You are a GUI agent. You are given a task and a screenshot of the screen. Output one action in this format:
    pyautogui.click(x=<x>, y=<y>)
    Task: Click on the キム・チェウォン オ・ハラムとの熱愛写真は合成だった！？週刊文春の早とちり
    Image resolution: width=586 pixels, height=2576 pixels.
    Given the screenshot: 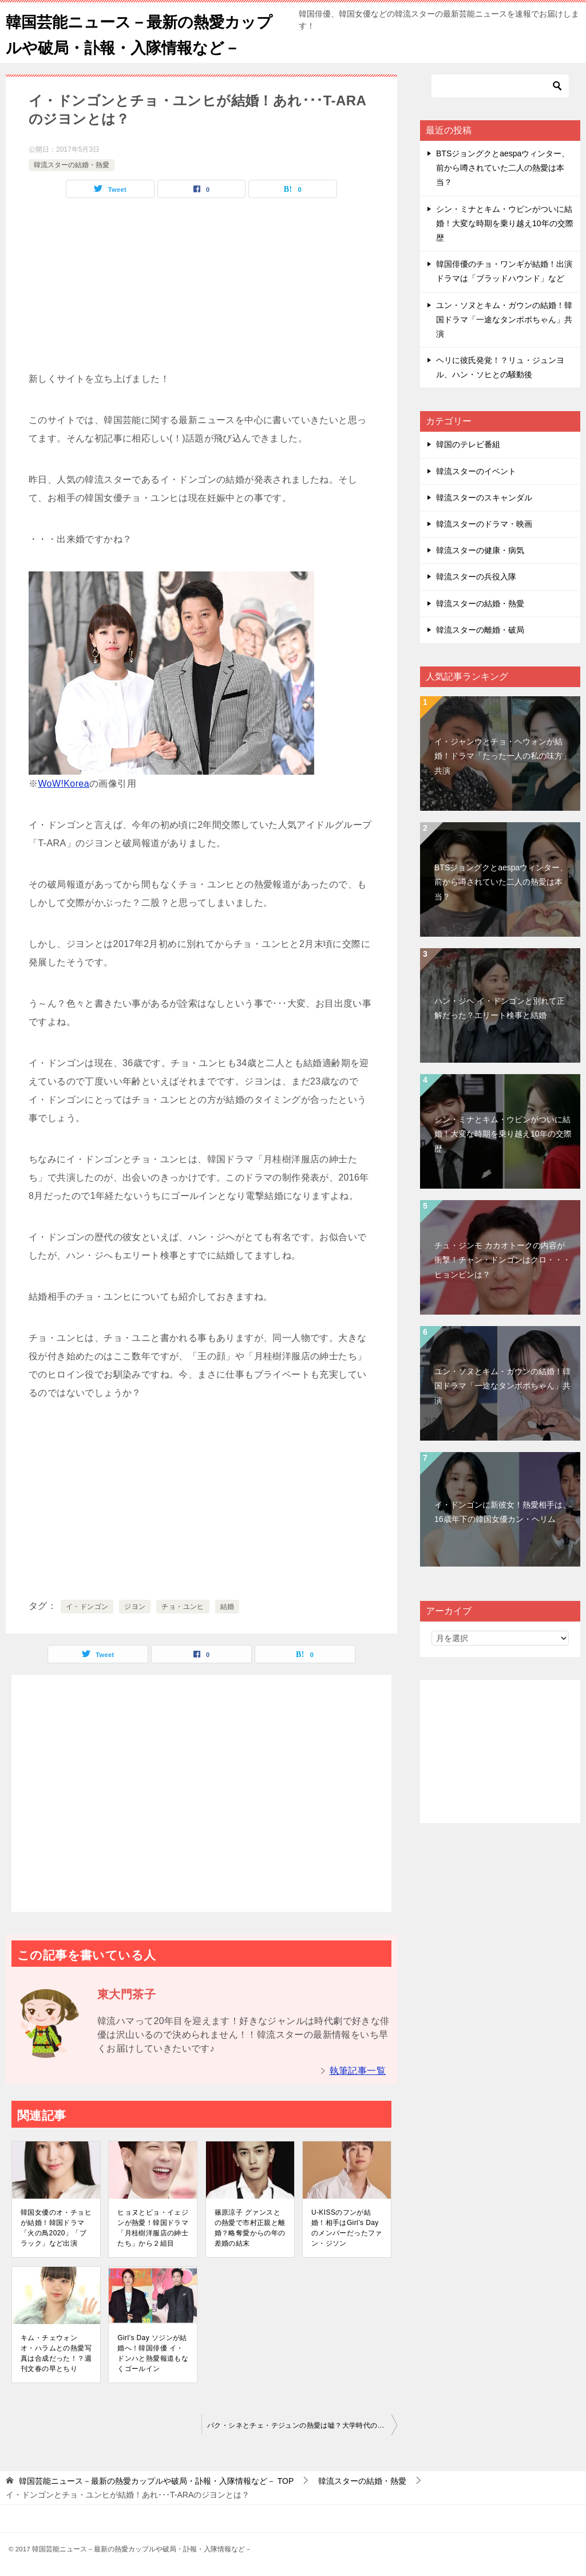 What is the action you would take?
    pyautogui.click(x=56, y=2353)
    